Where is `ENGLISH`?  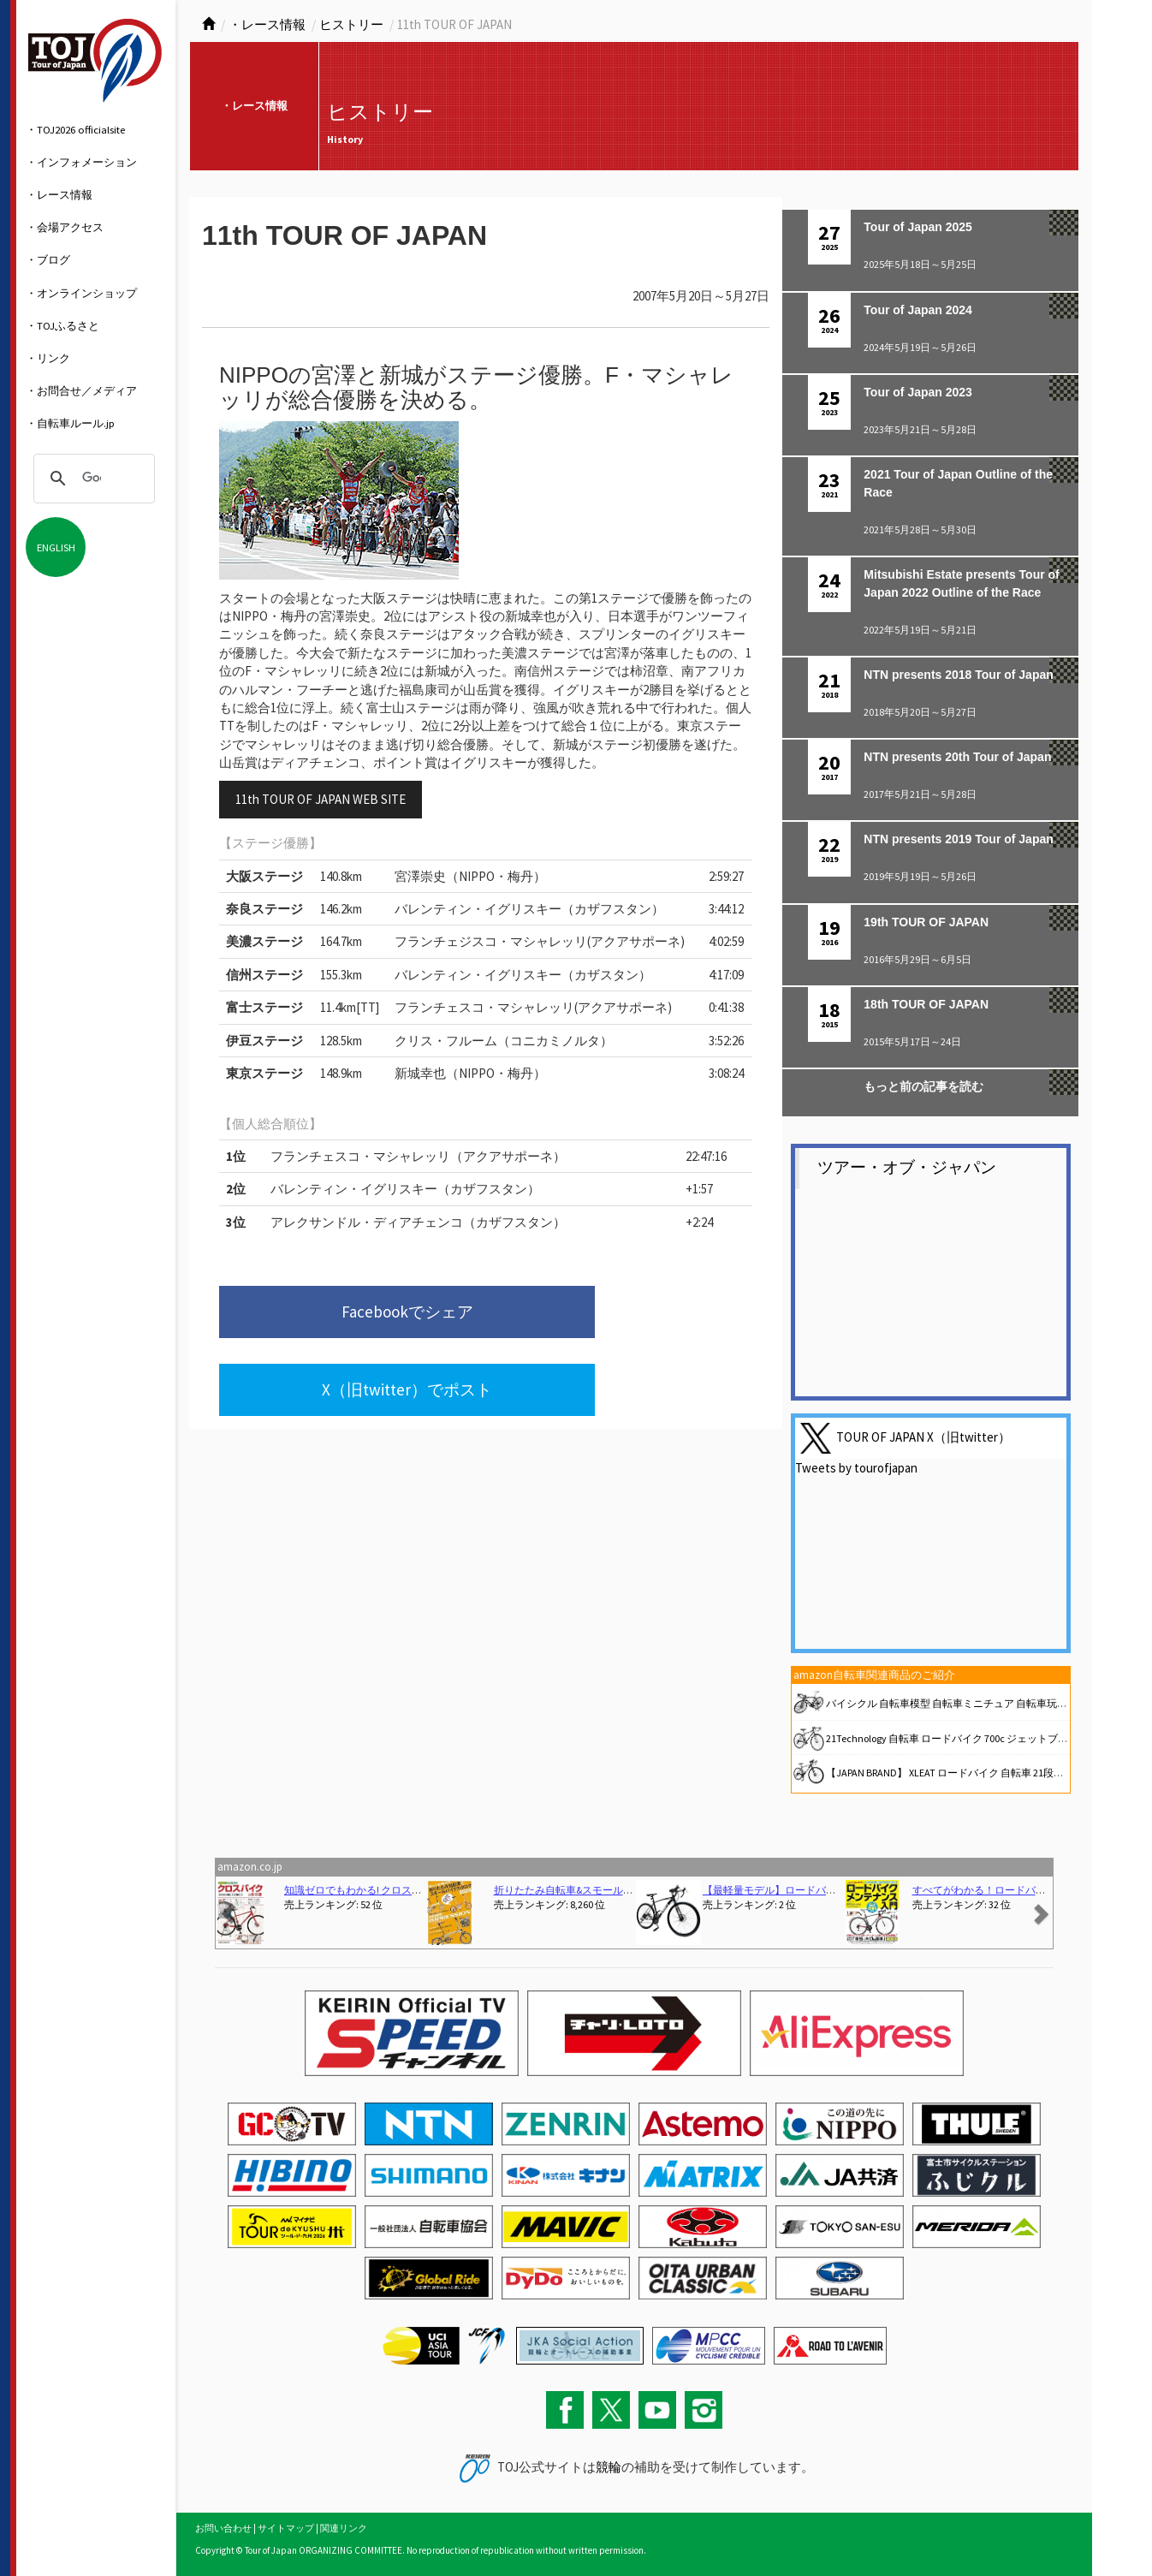 ENGLISH is located at coordinates (56, 547).